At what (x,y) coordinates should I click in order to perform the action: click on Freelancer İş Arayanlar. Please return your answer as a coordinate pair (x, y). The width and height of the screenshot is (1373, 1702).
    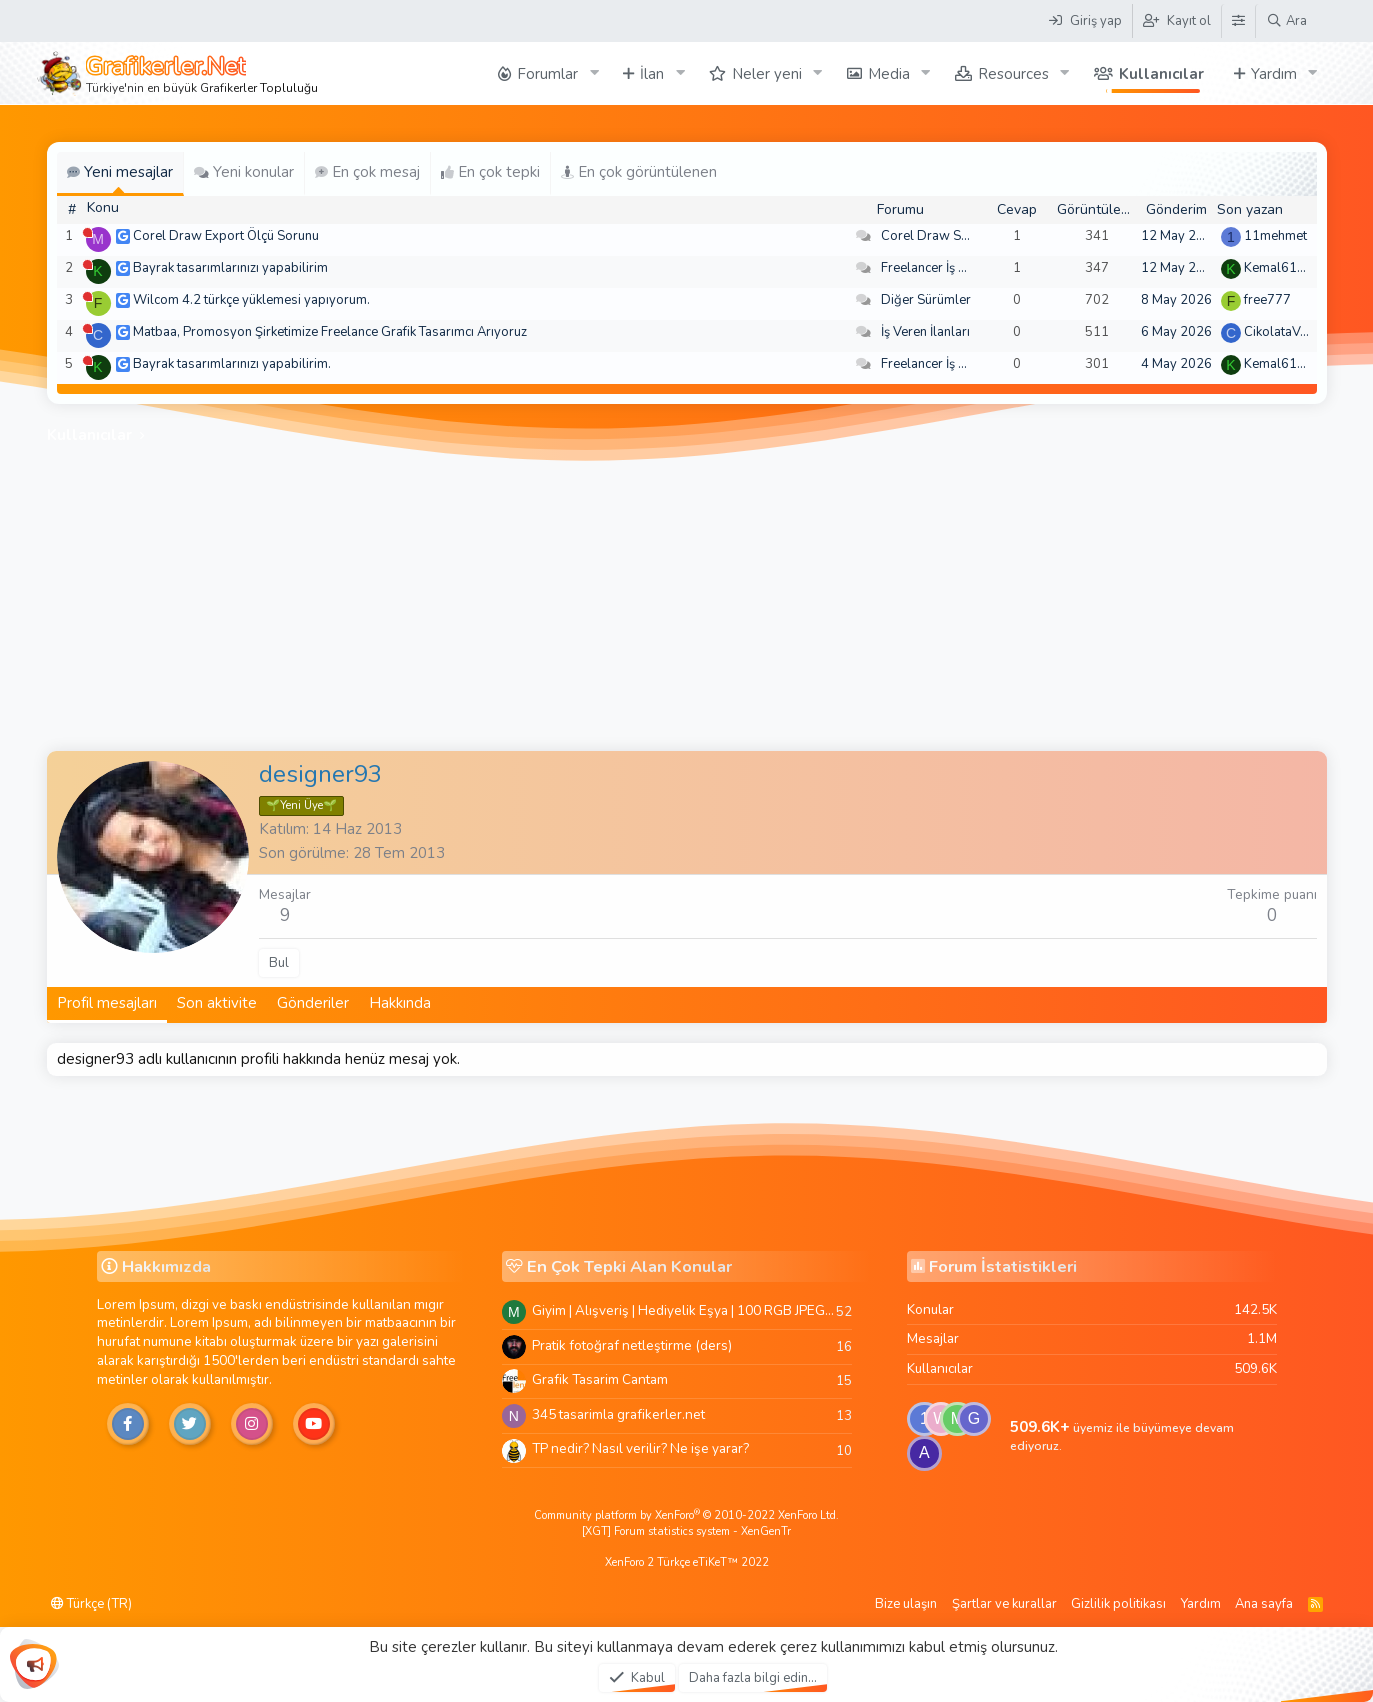
    Looking at the image, I should click on (948, 268).